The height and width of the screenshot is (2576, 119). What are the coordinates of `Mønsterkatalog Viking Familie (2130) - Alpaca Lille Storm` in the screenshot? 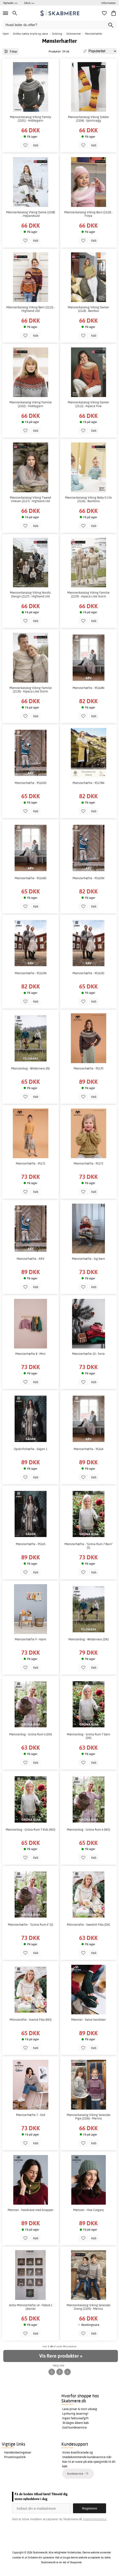 It's located at (30, 689).